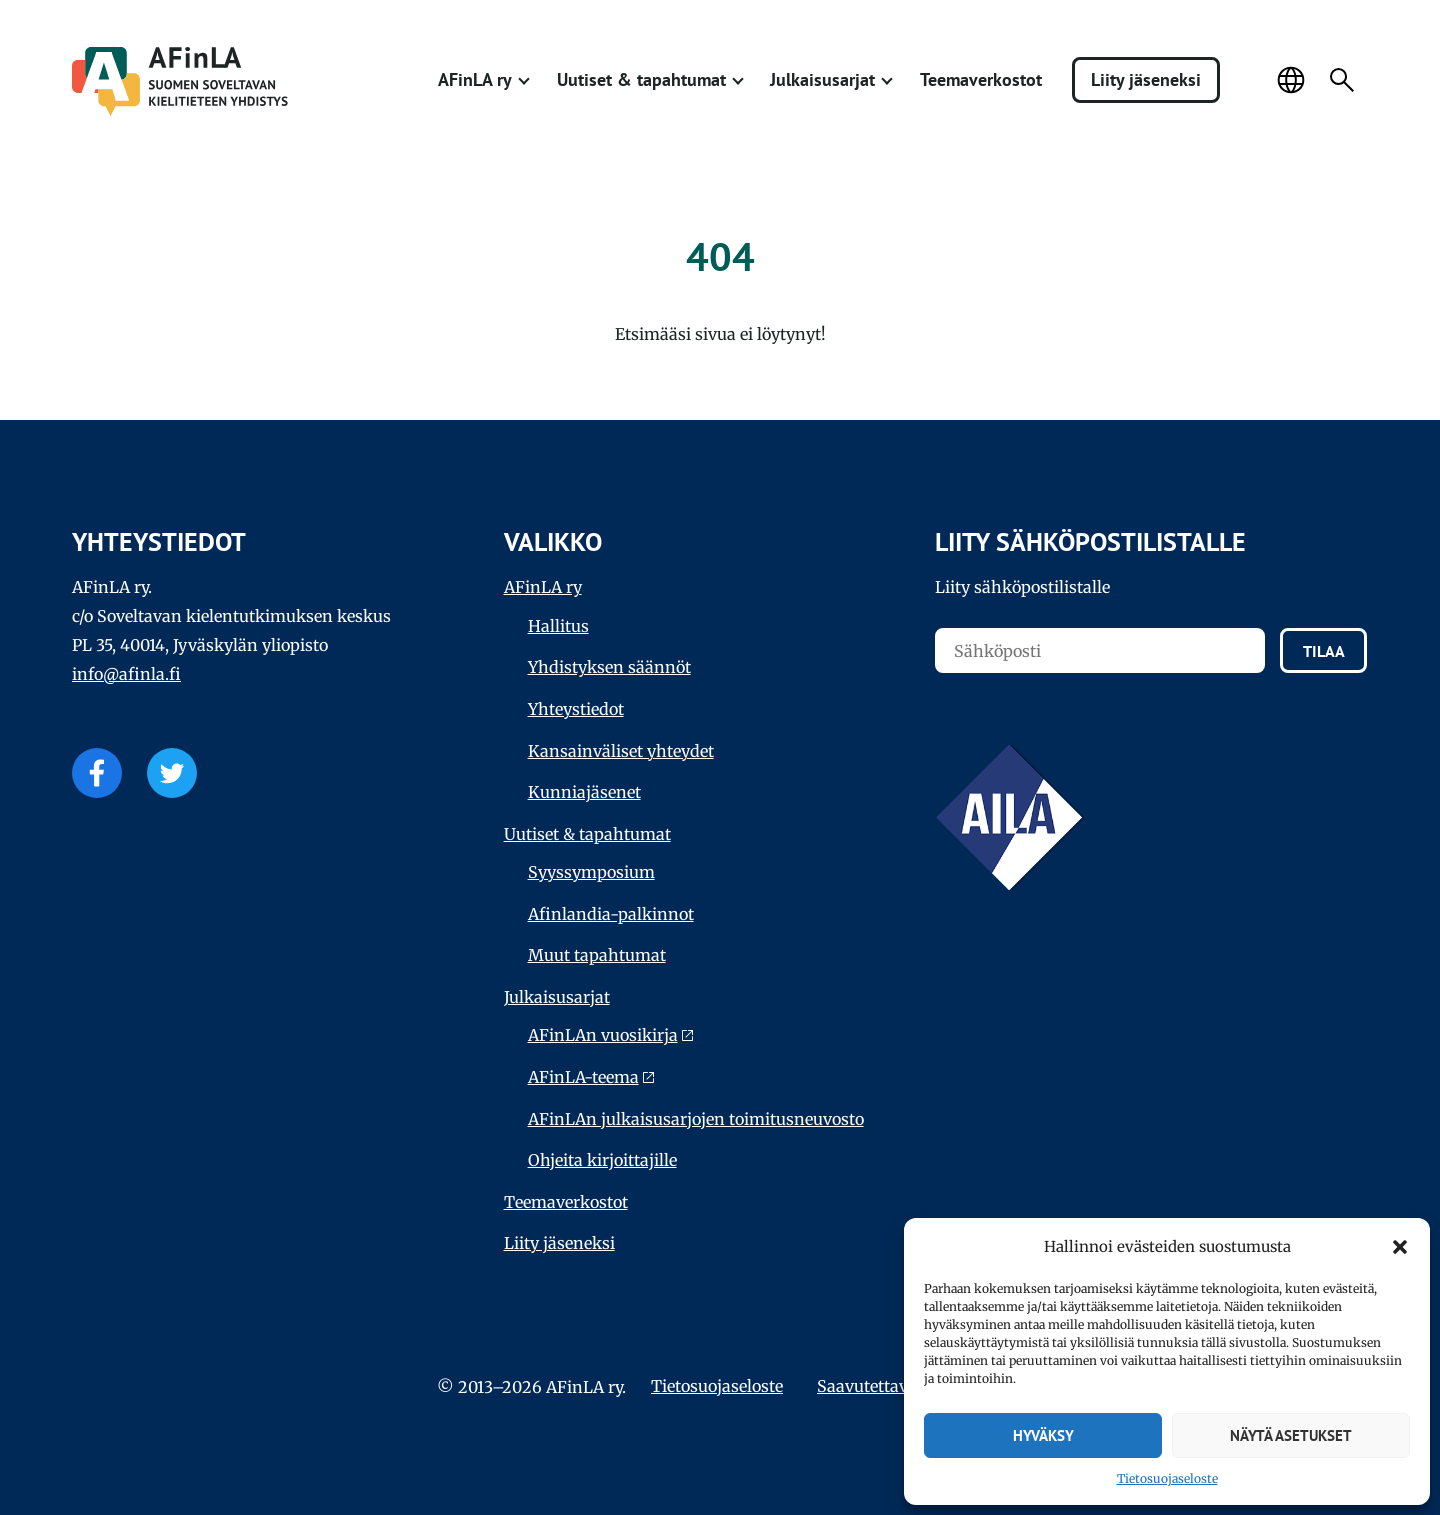 This screenshot has height=1515, width=1440. I want to click on Liity jäseneksi, so click(1146, 79).